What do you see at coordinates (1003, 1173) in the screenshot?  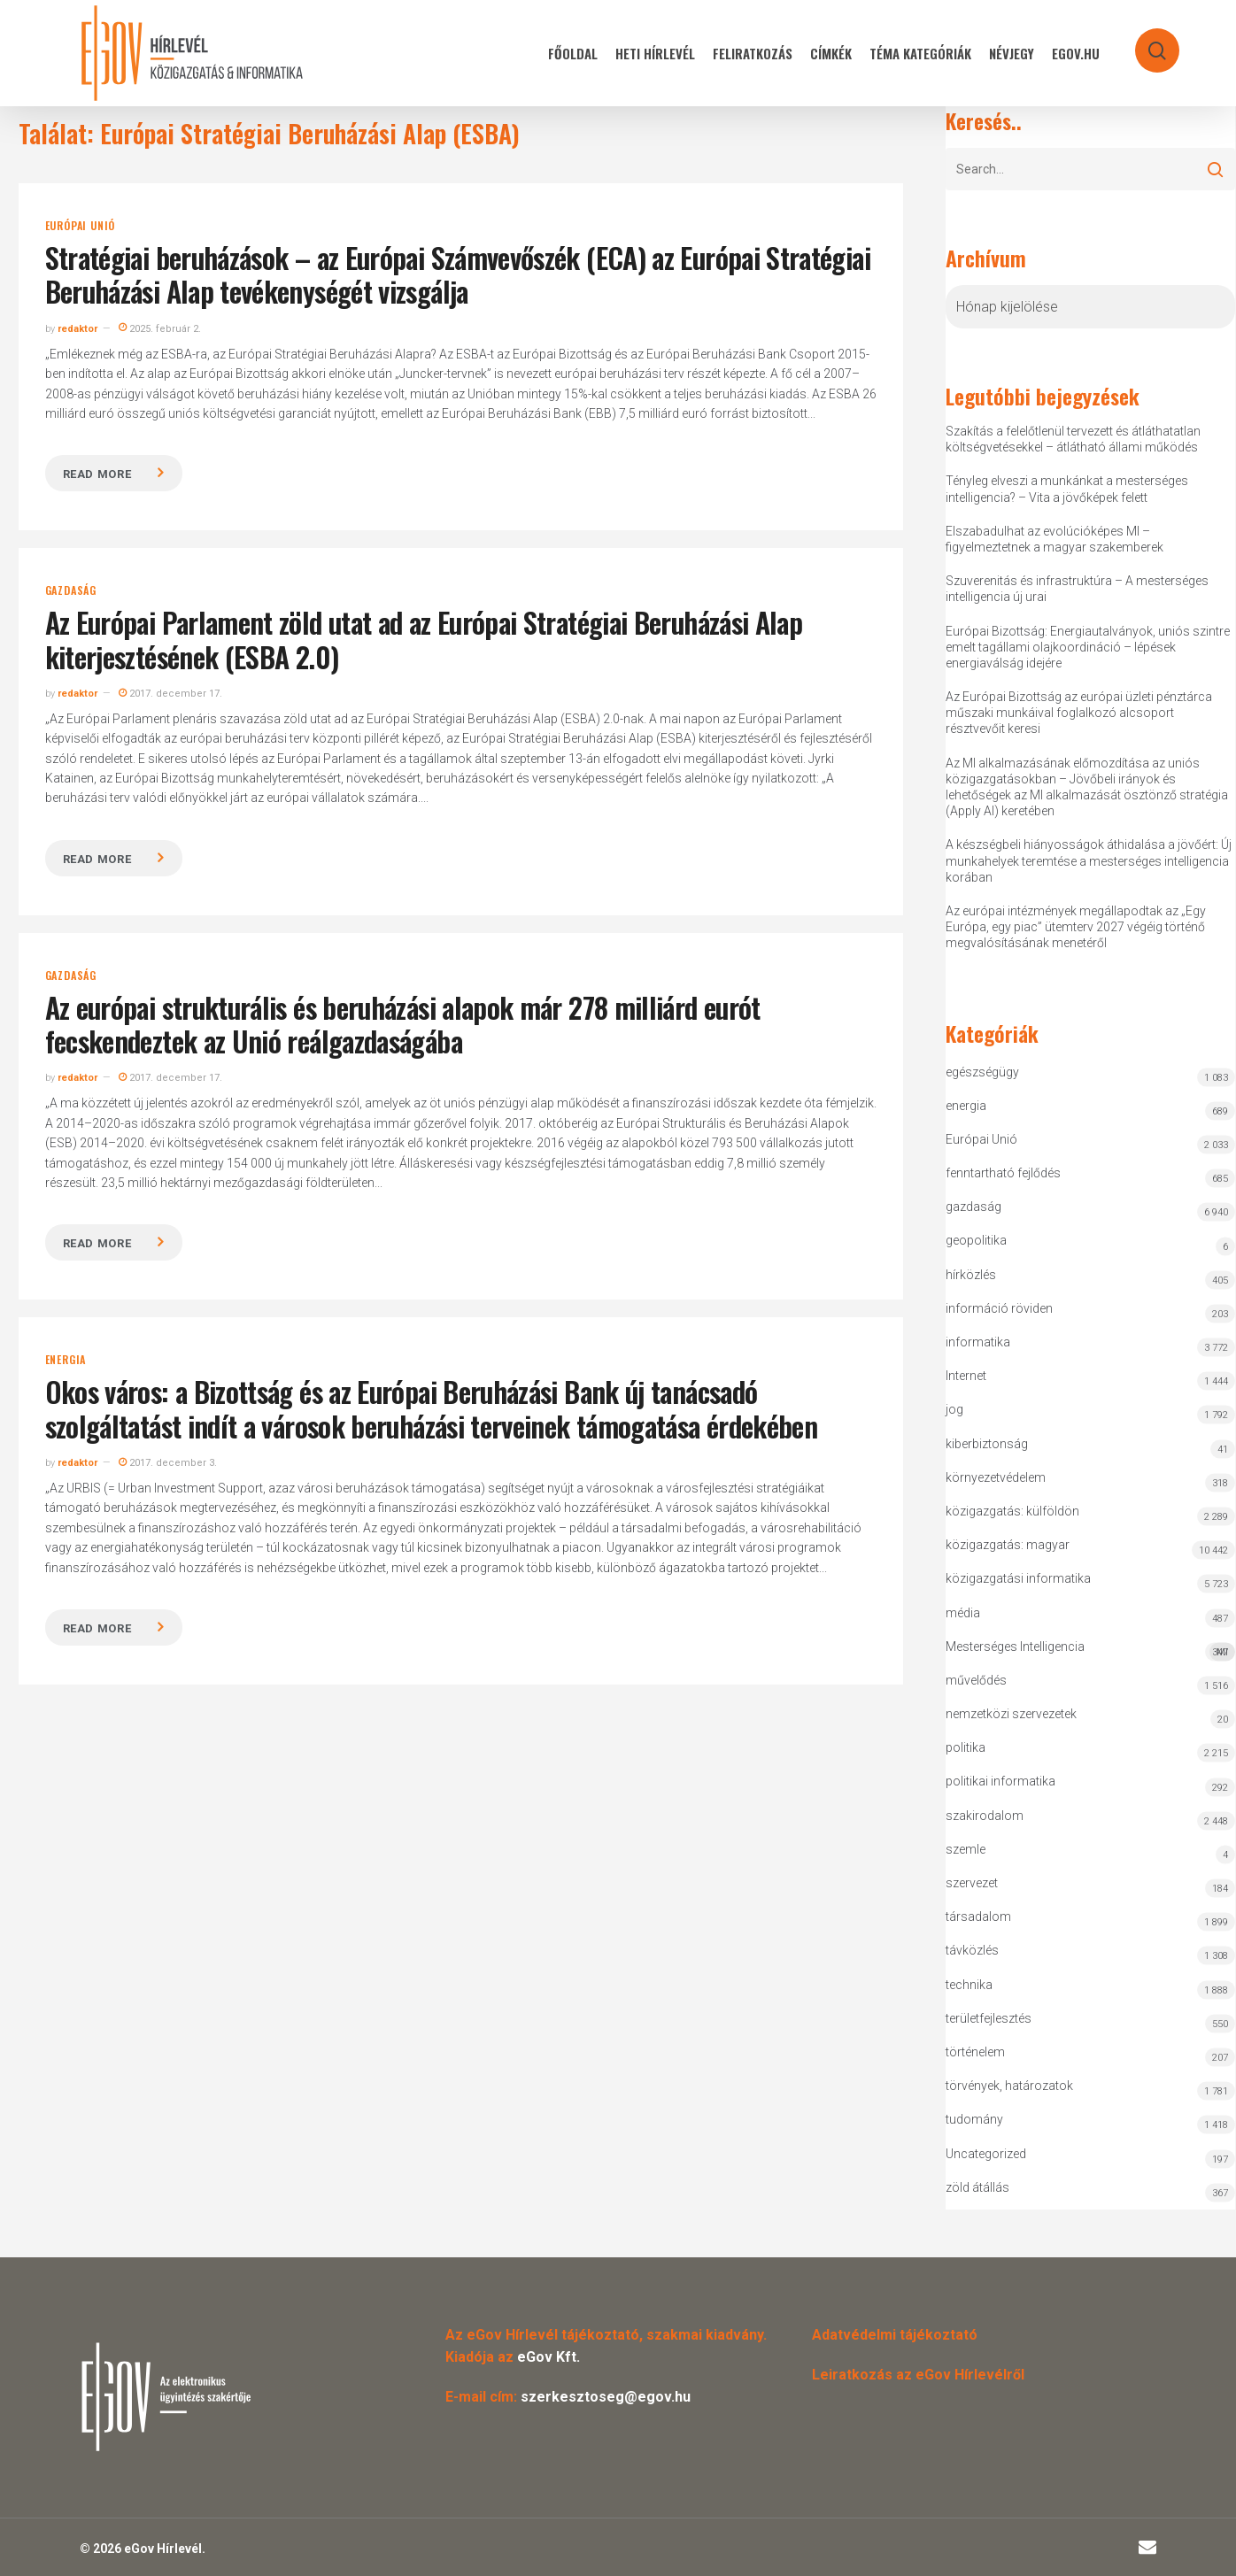 I see `fenntartható fejlődés` at bounding box center [1003, 1173].